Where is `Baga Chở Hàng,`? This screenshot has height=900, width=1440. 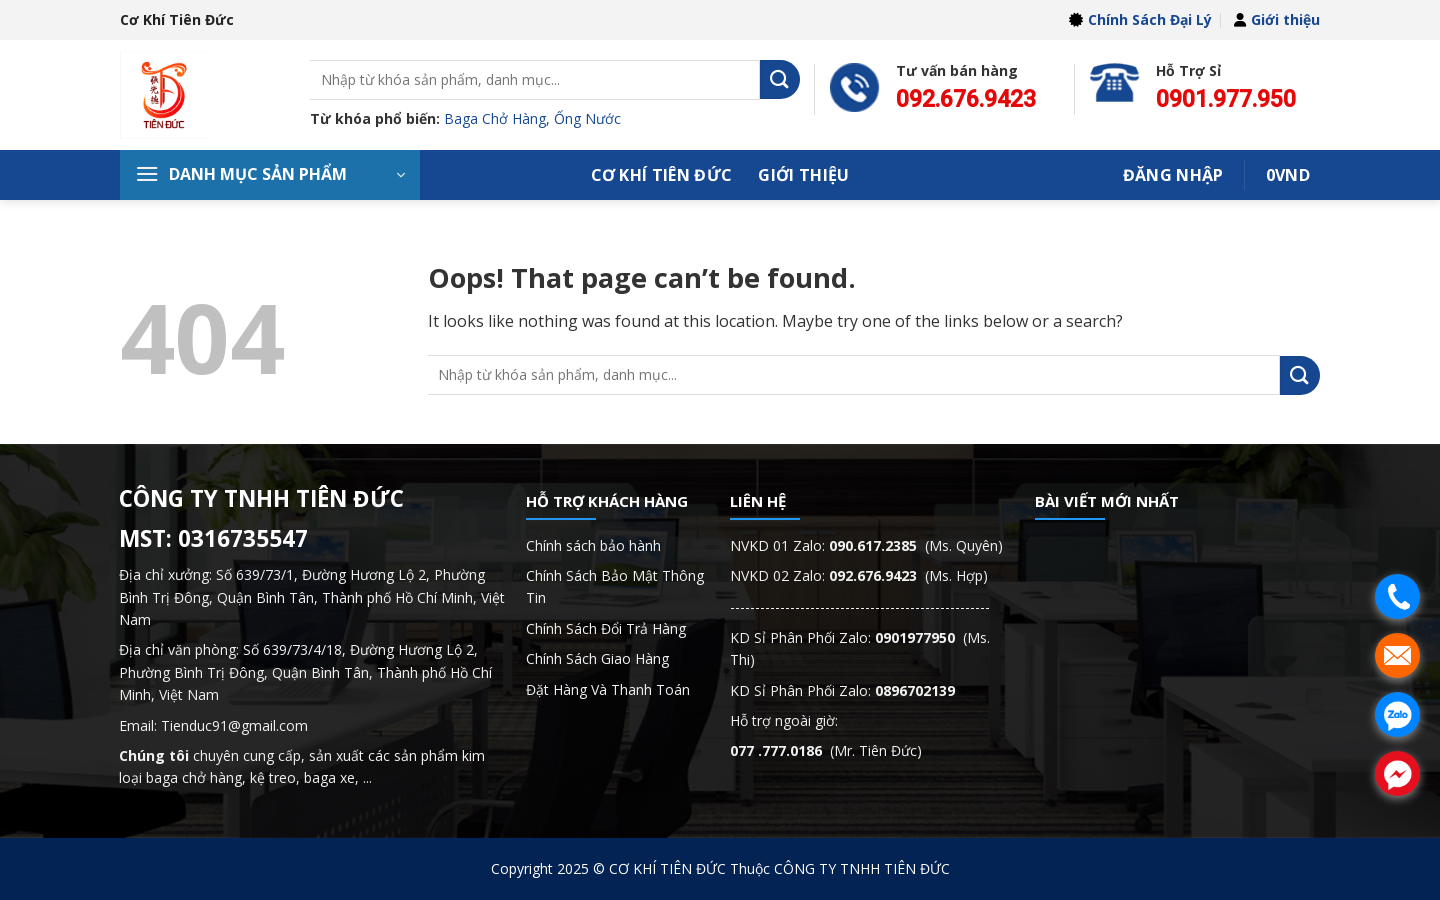 Baga Chở Hàng, is located at coordinates (499, 118).